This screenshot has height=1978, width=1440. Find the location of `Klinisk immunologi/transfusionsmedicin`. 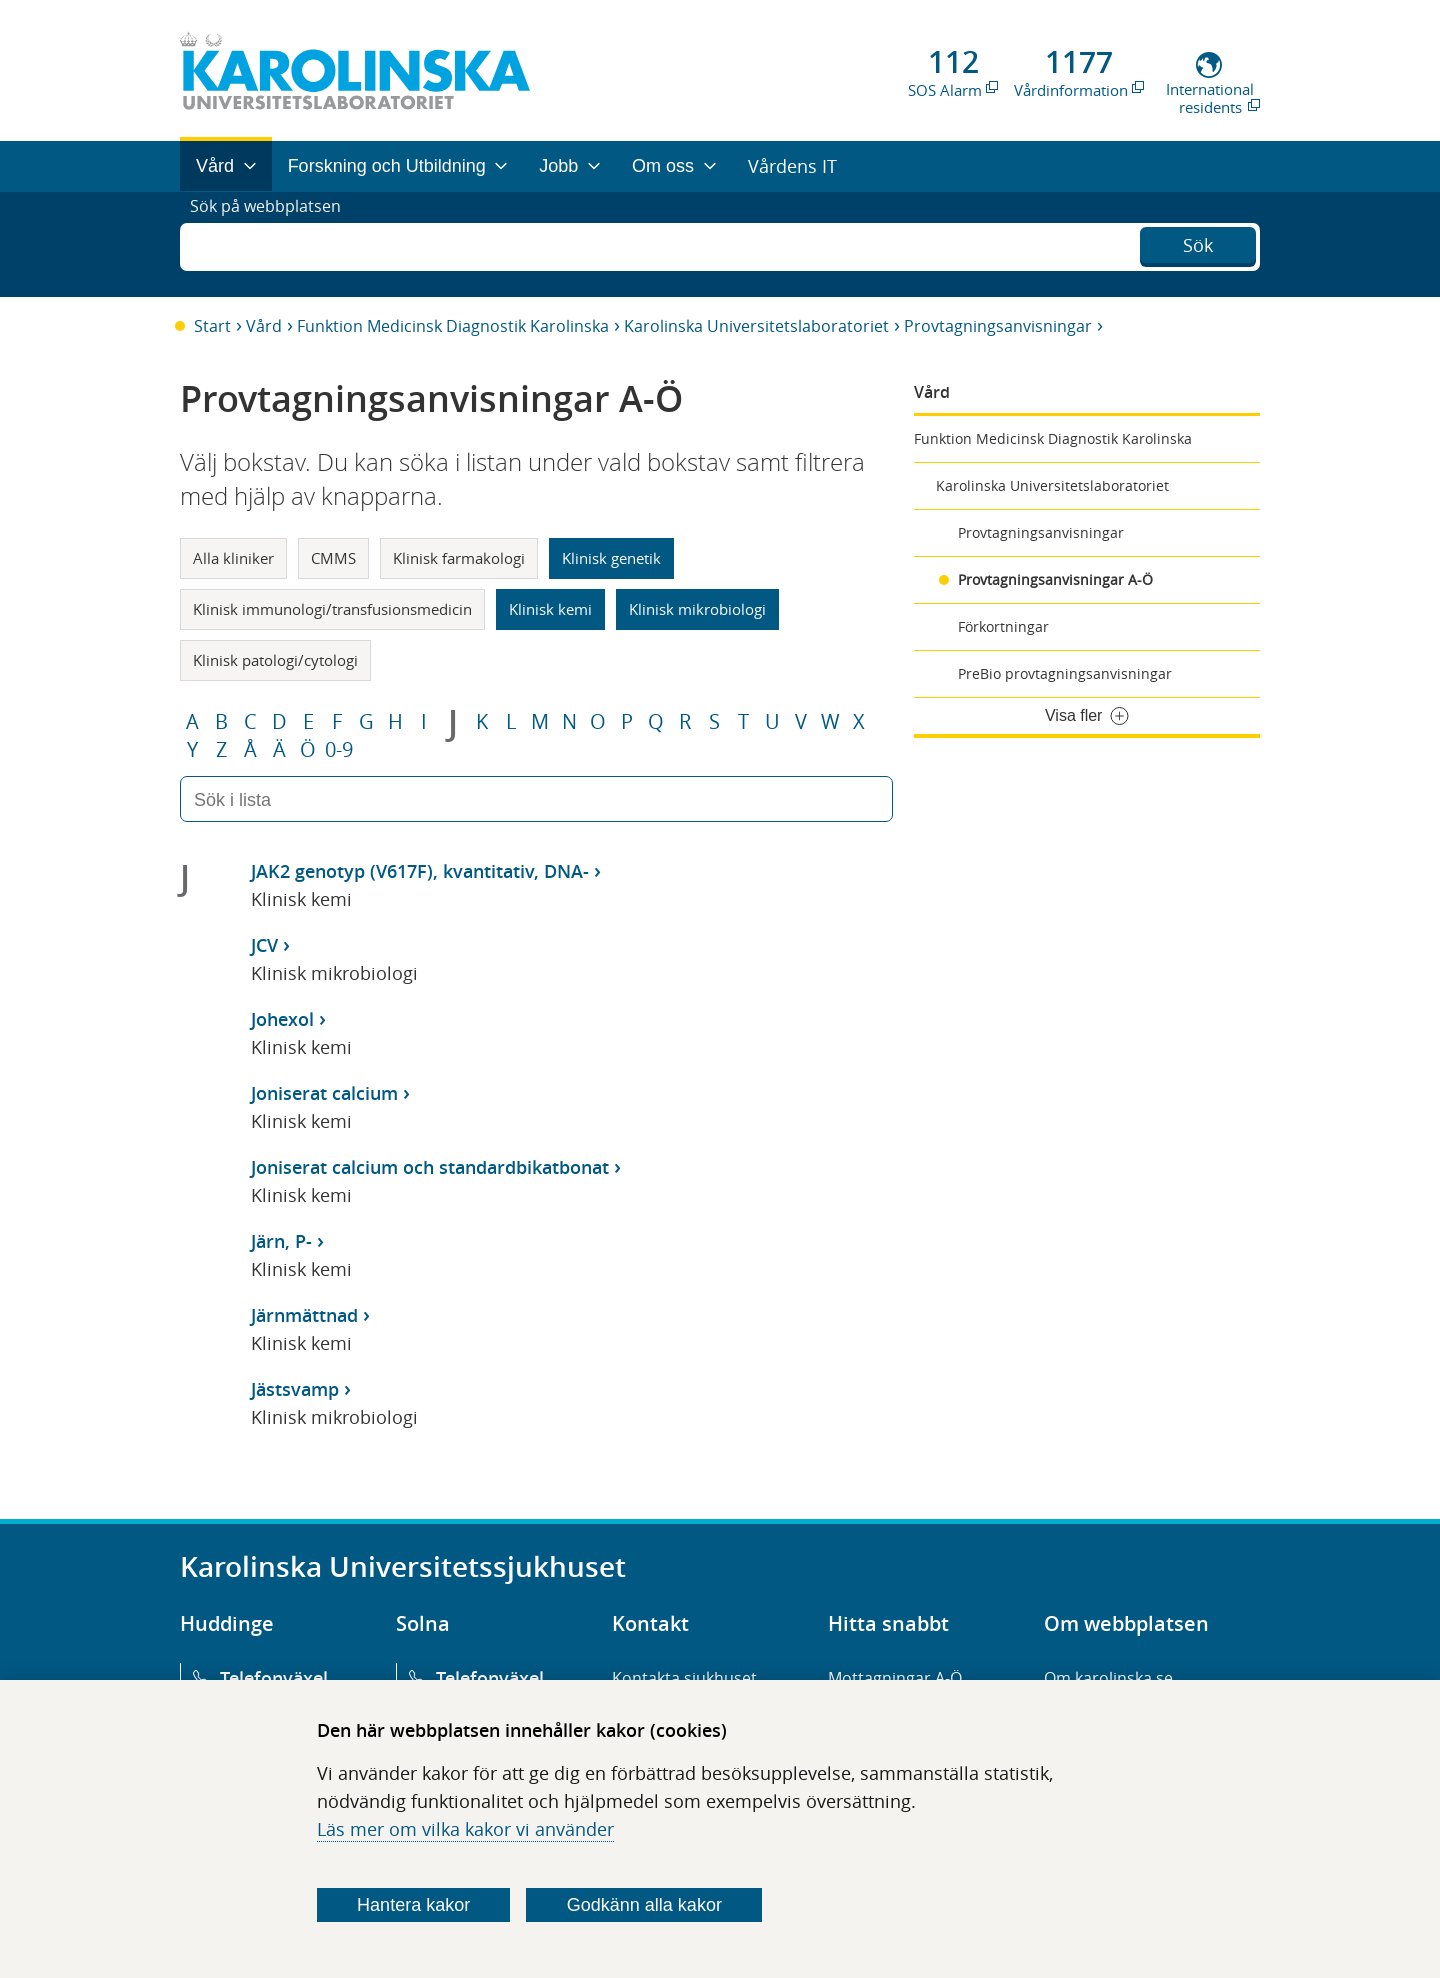

Klinisk immunologi/transfusionsmedicin is located at coordinates (332, 609).